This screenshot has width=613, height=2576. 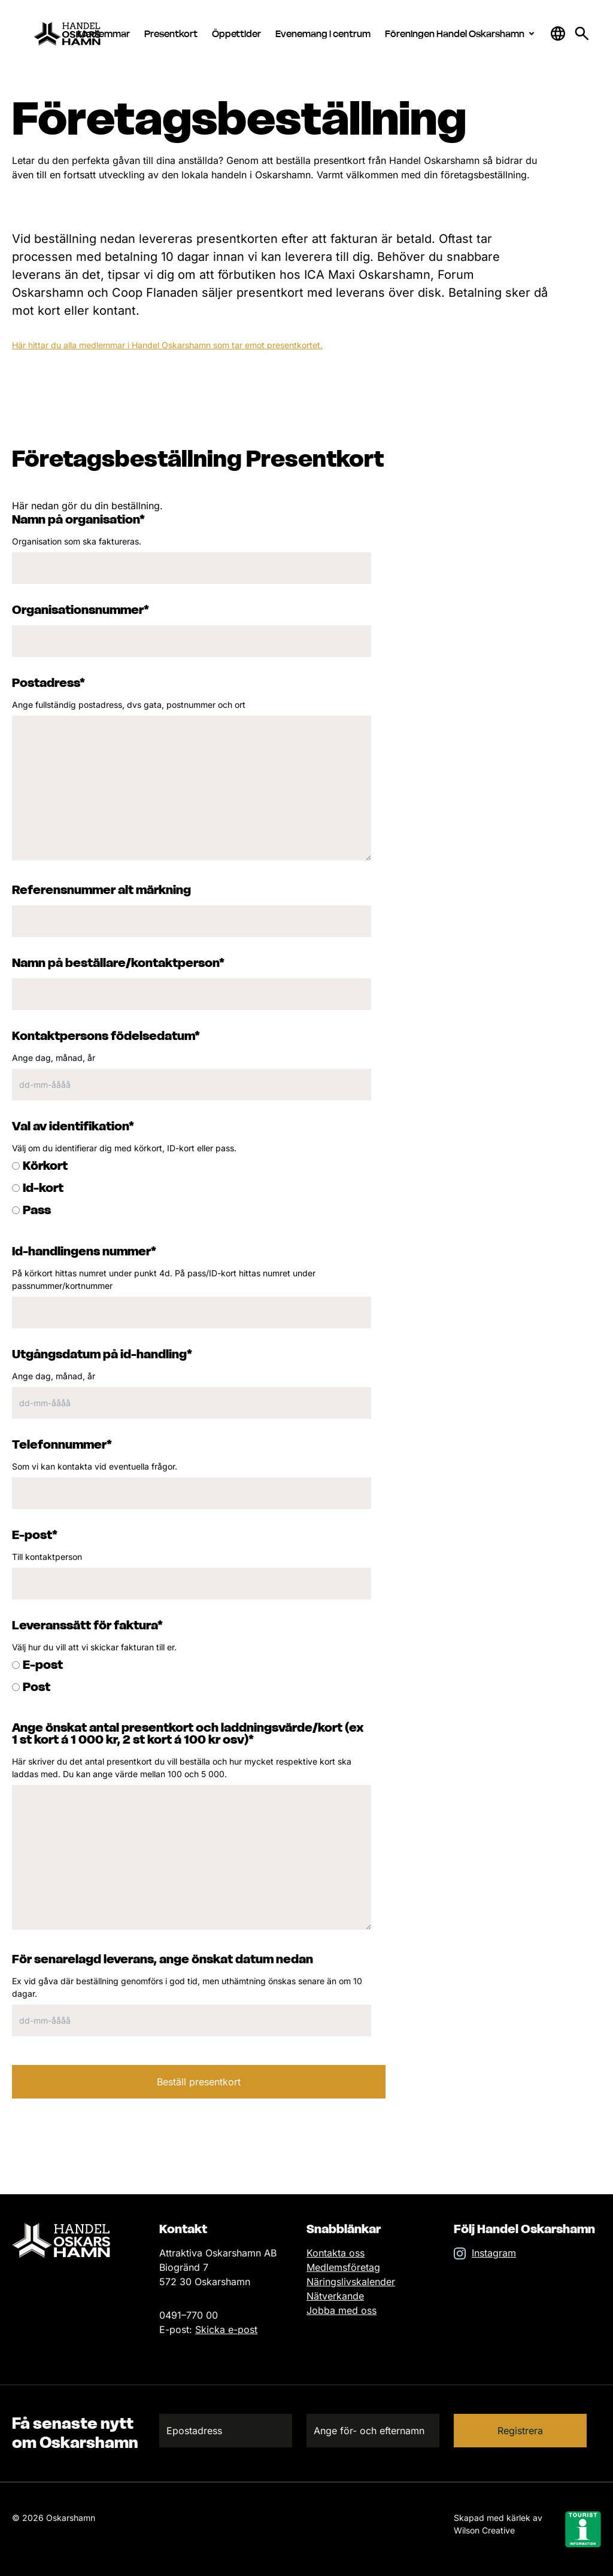 I want to click on Wilson Creative, so click(x=484, y=2530).